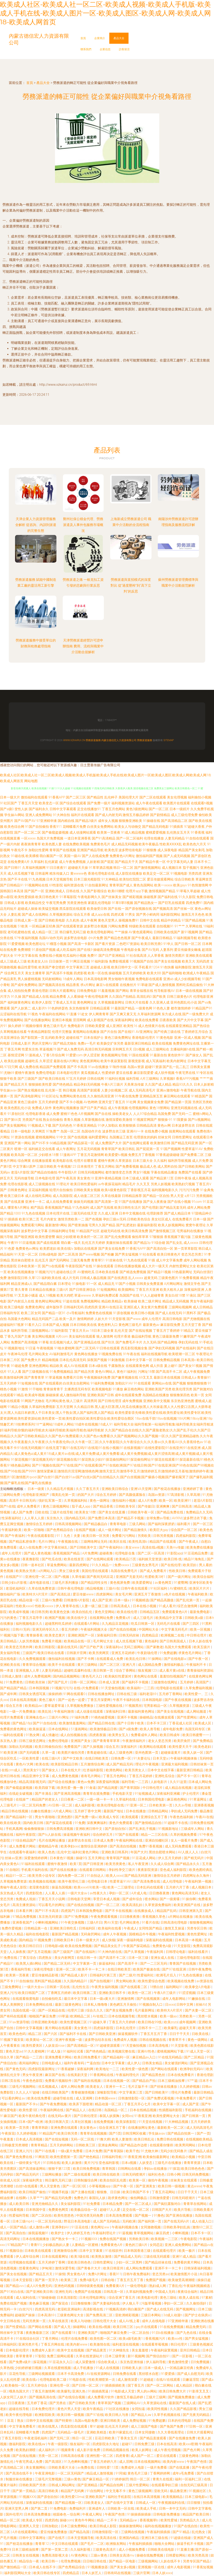  I want to click on 谁有毛片网站, so click(91, 1776).